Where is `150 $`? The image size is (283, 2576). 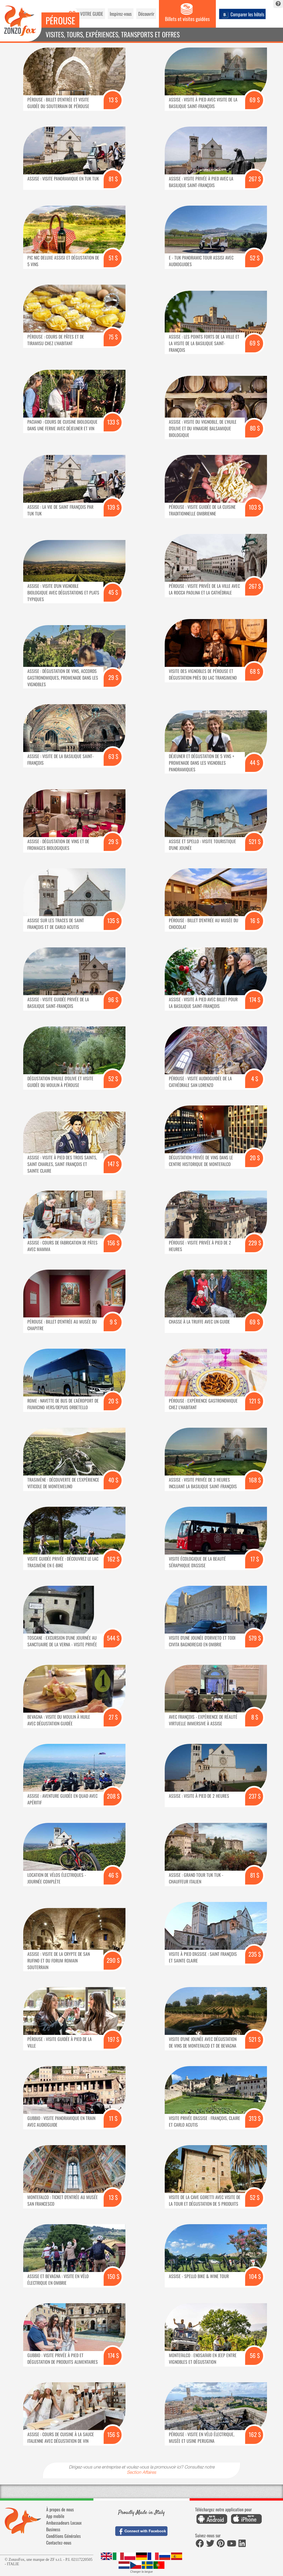
150 $ is located at coordinates (113, 2276).